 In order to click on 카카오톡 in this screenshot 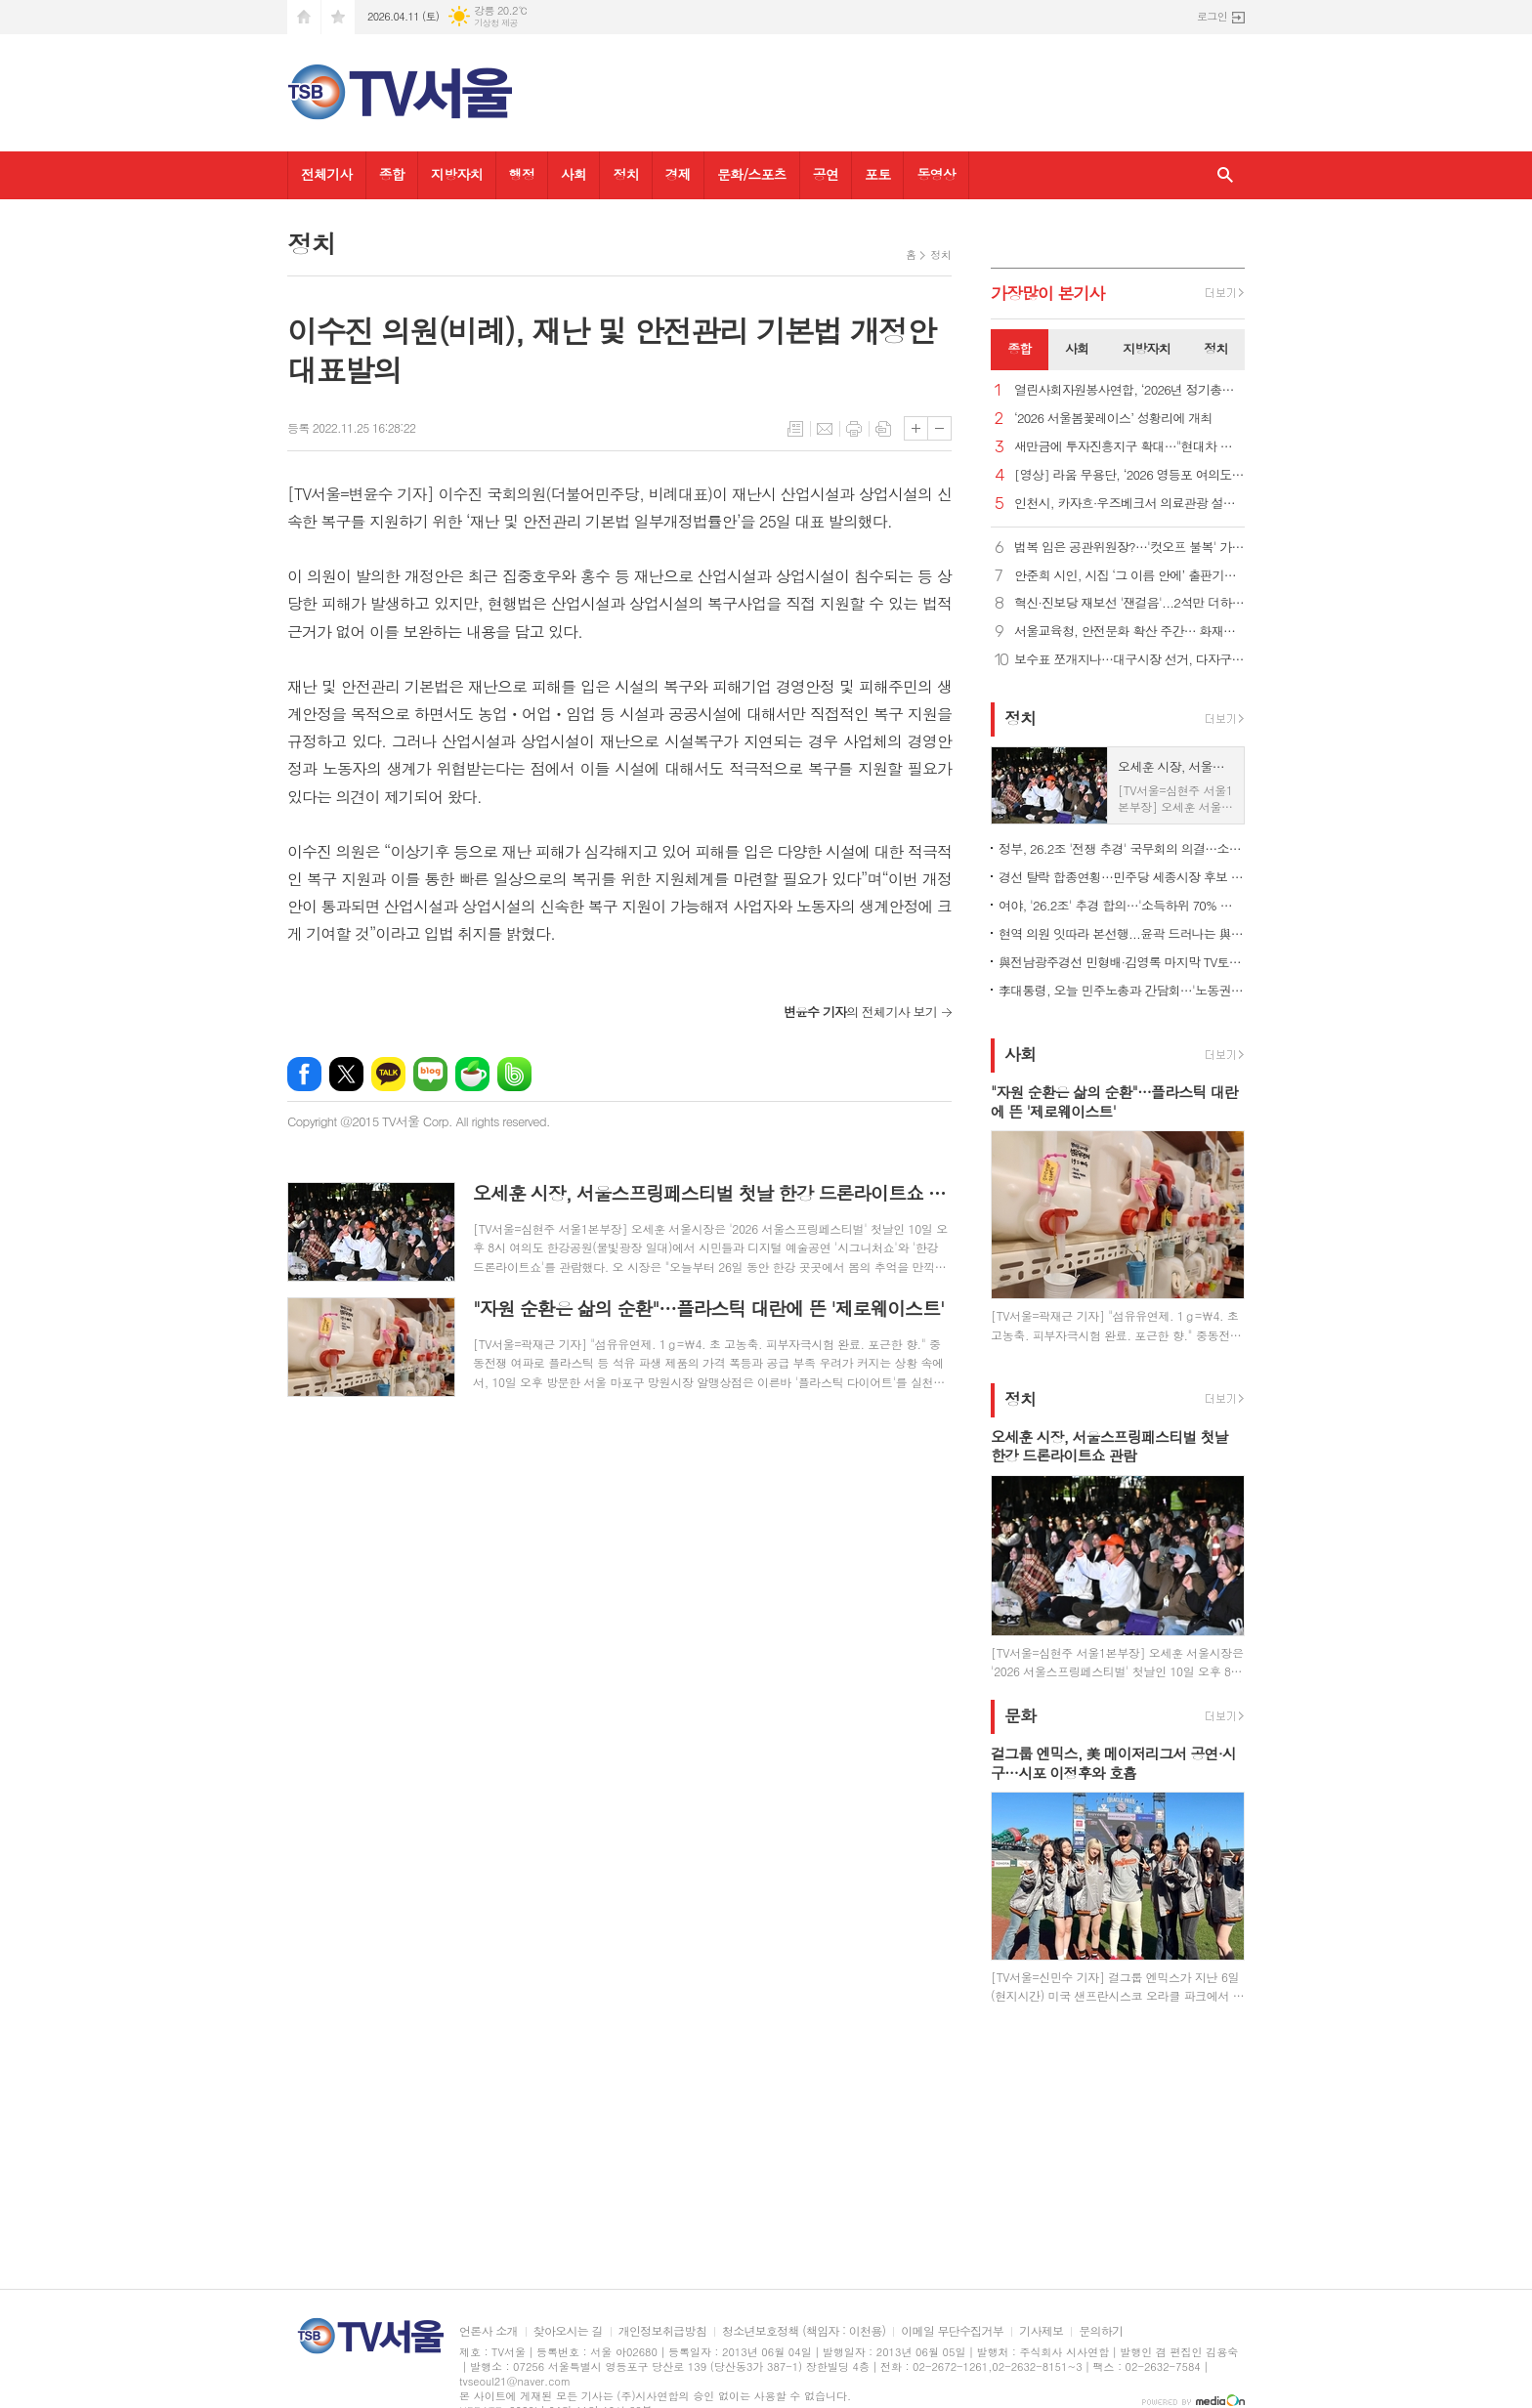, I will do `click(388, 1074)`.